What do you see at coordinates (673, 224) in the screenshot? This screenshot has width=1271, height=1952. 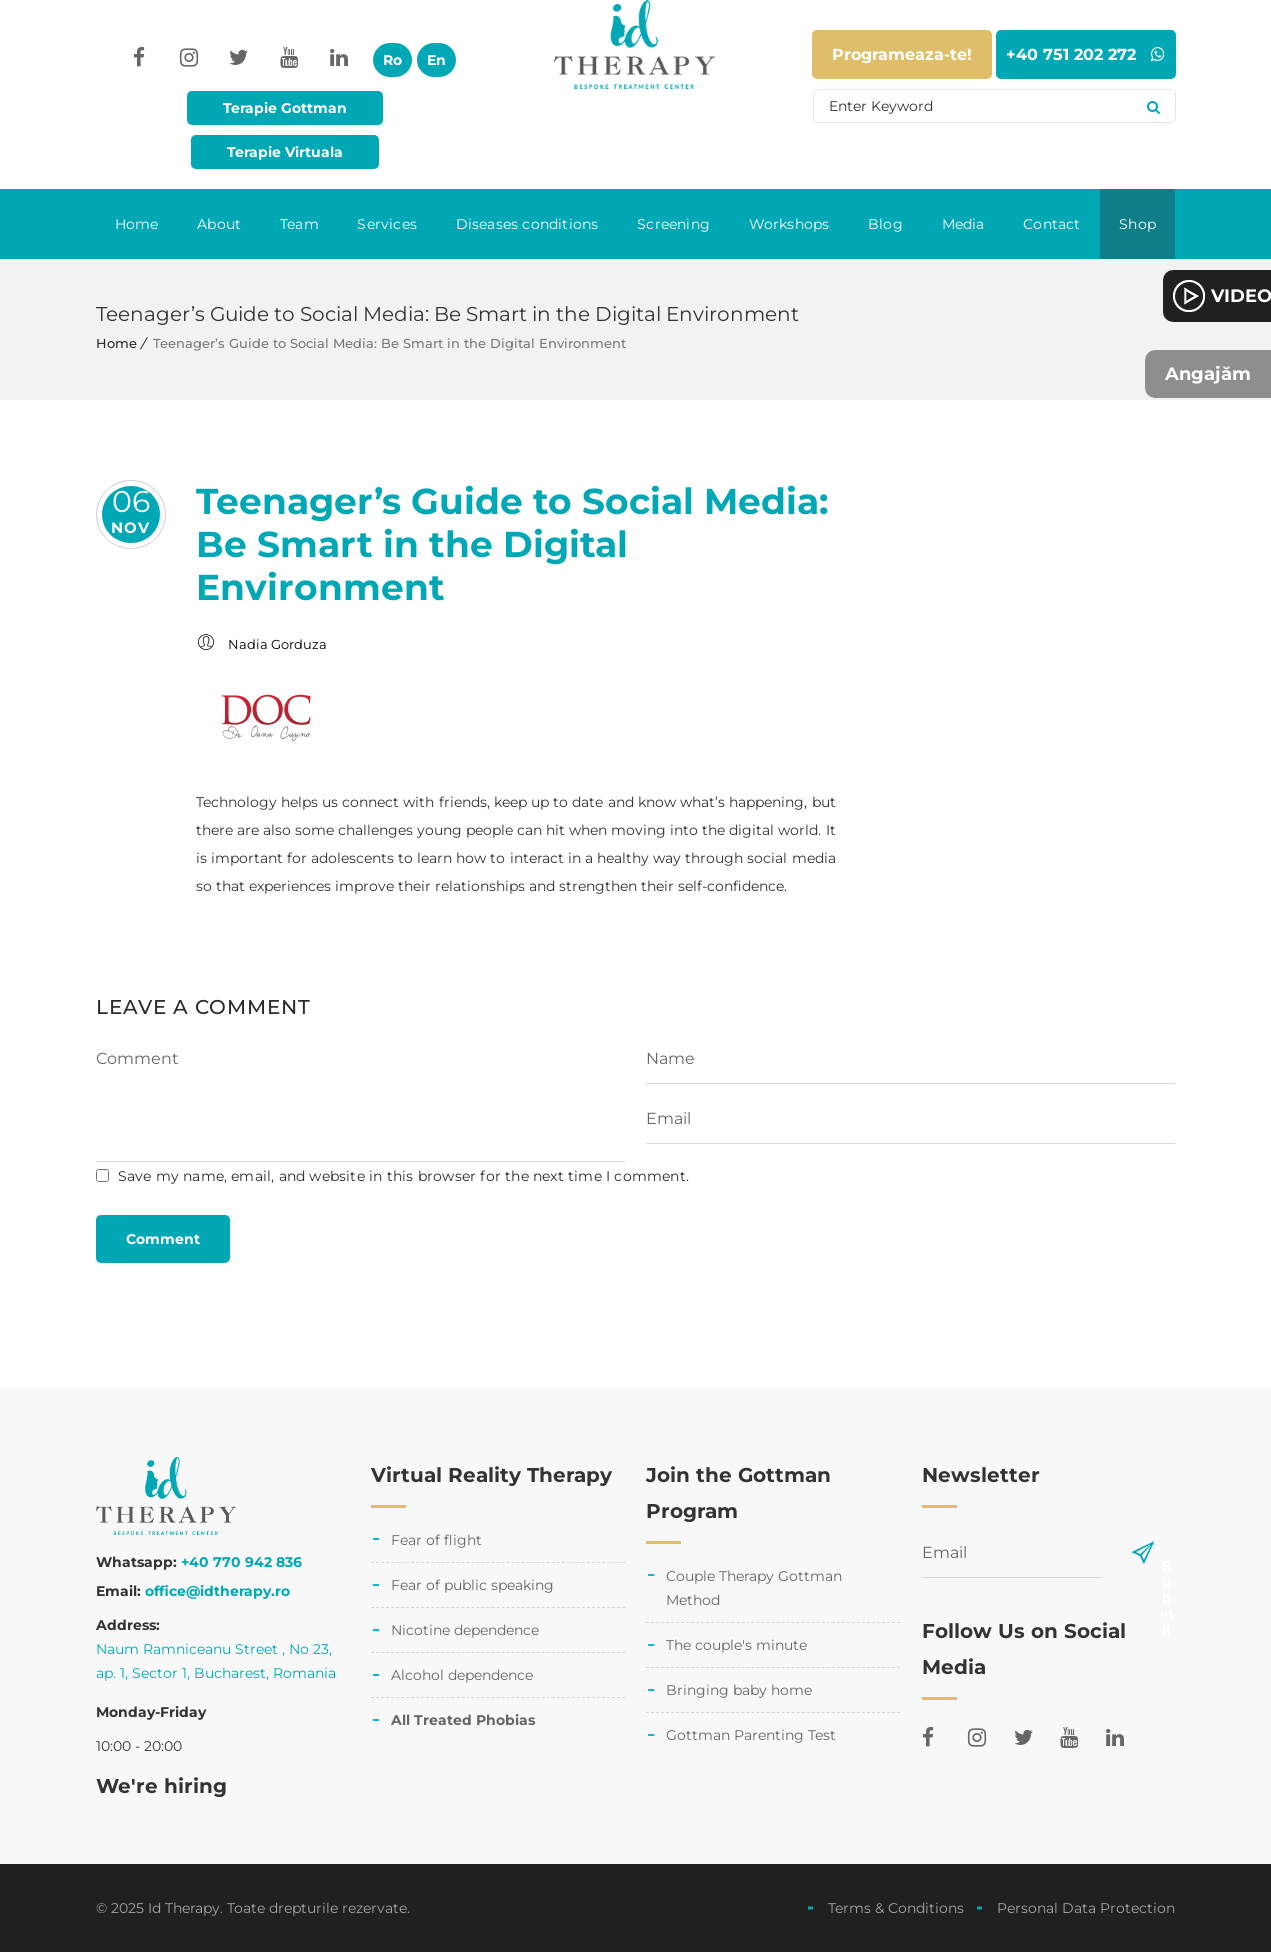 I see `Screening` at bounding box center [673, 224].